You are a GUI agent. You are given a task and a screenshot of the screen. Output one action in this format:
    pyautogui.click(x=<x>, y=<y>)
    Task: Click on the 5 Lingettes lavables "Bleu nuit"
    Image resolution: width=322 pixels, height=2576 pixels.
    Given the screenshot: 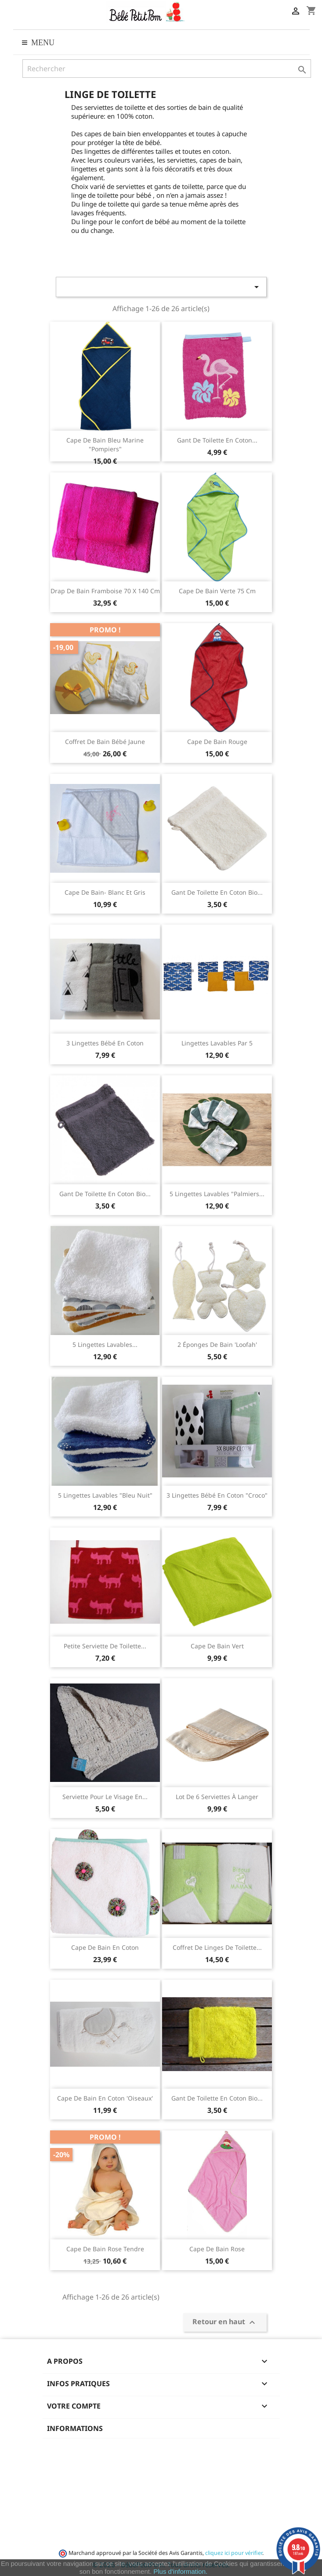 What is the action you would take?
    pyautogui.click(x=105, y=1495)
    